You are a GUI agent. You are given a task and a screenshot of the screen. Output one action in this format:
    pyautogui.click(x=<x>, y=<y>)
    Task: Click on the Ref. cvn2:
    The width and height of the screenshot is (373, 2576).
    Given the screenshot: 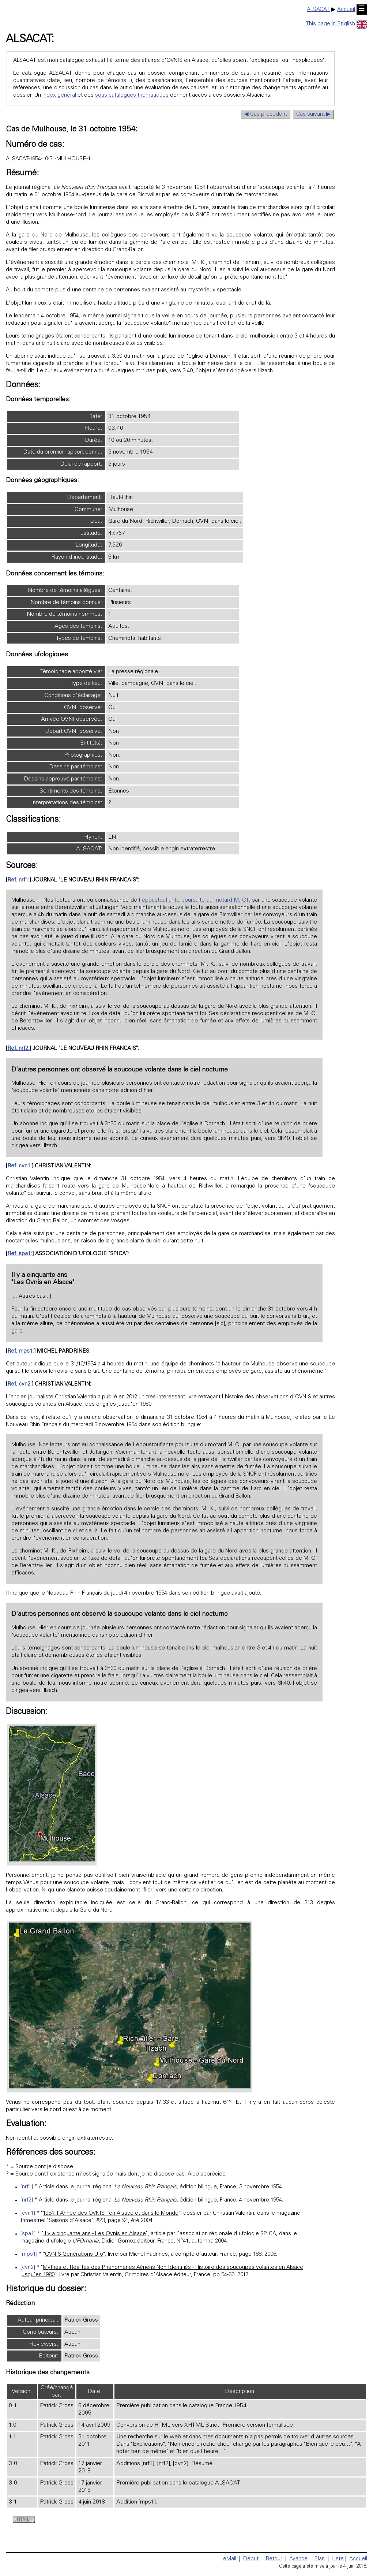 What is the action you would take?
    pyautogui.click(x=19, y=1384)
    